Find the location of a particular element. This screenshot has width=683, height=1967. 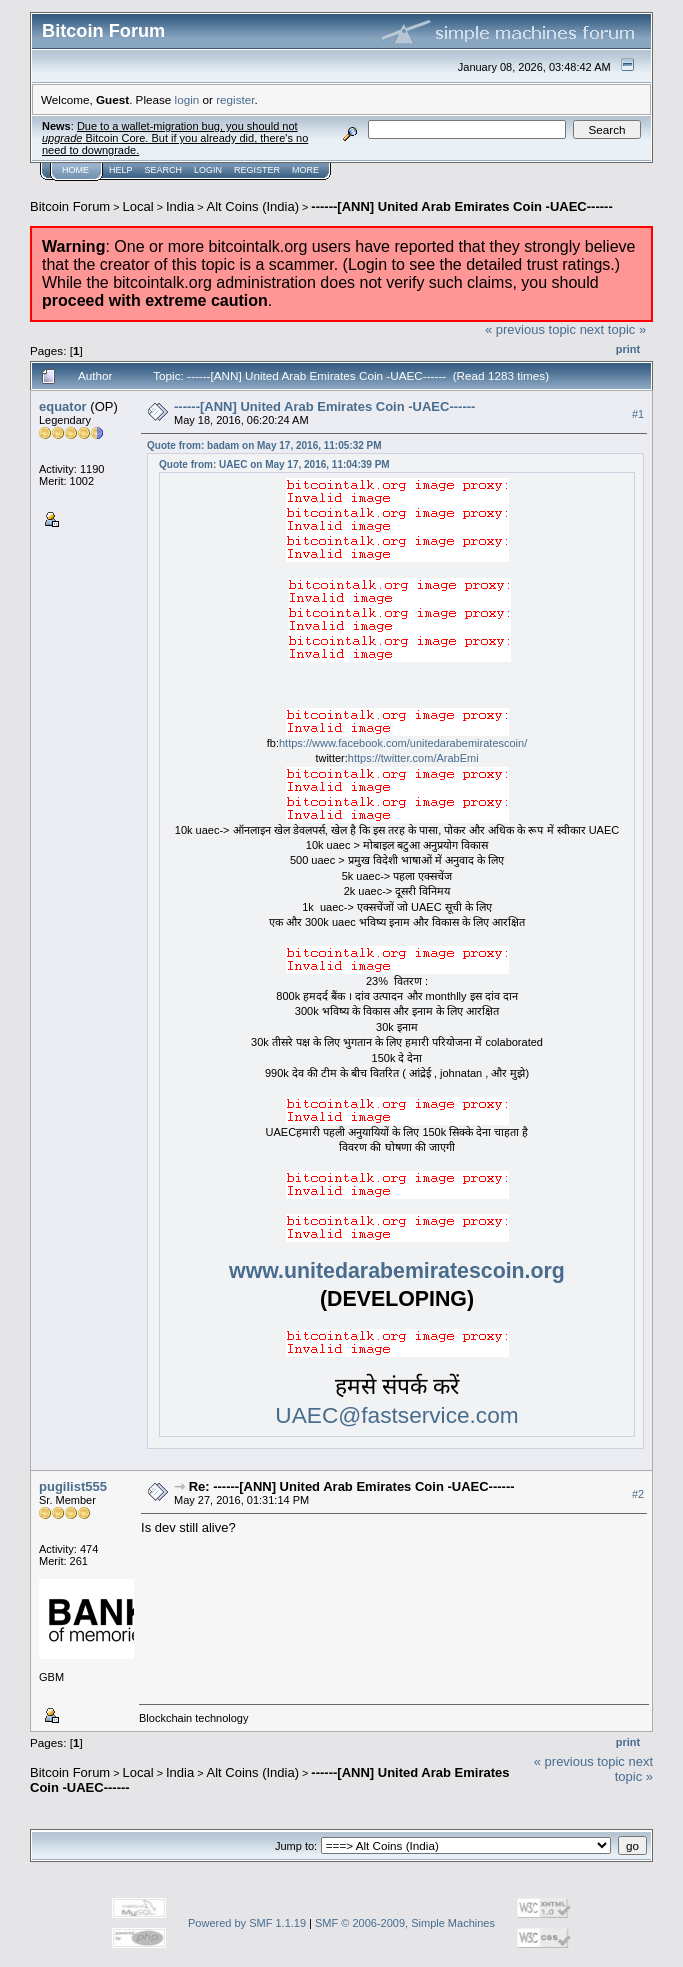

Search is located at coordinates (164, 170).